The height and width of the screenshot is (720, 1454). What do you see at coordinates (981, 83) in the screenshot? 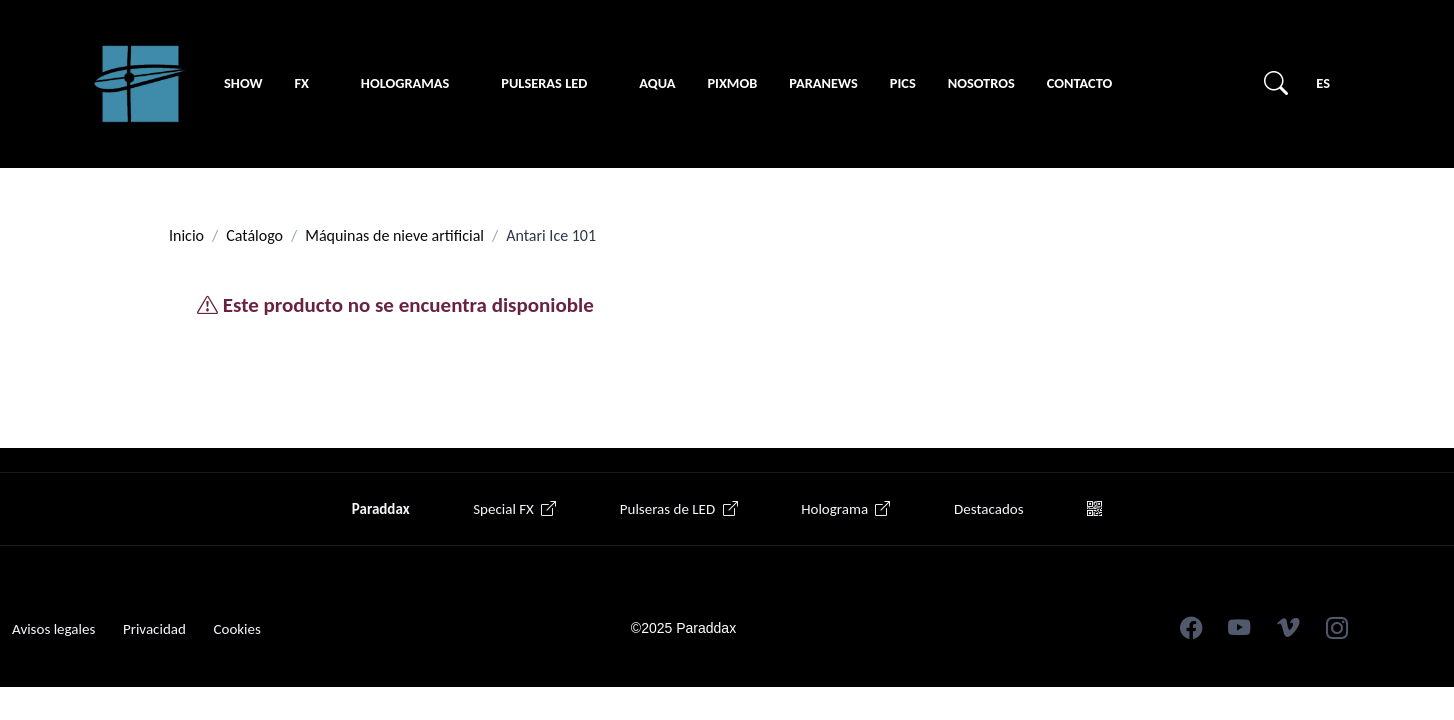
I see `Nosotros [button]` at bounding box center [981, 83].